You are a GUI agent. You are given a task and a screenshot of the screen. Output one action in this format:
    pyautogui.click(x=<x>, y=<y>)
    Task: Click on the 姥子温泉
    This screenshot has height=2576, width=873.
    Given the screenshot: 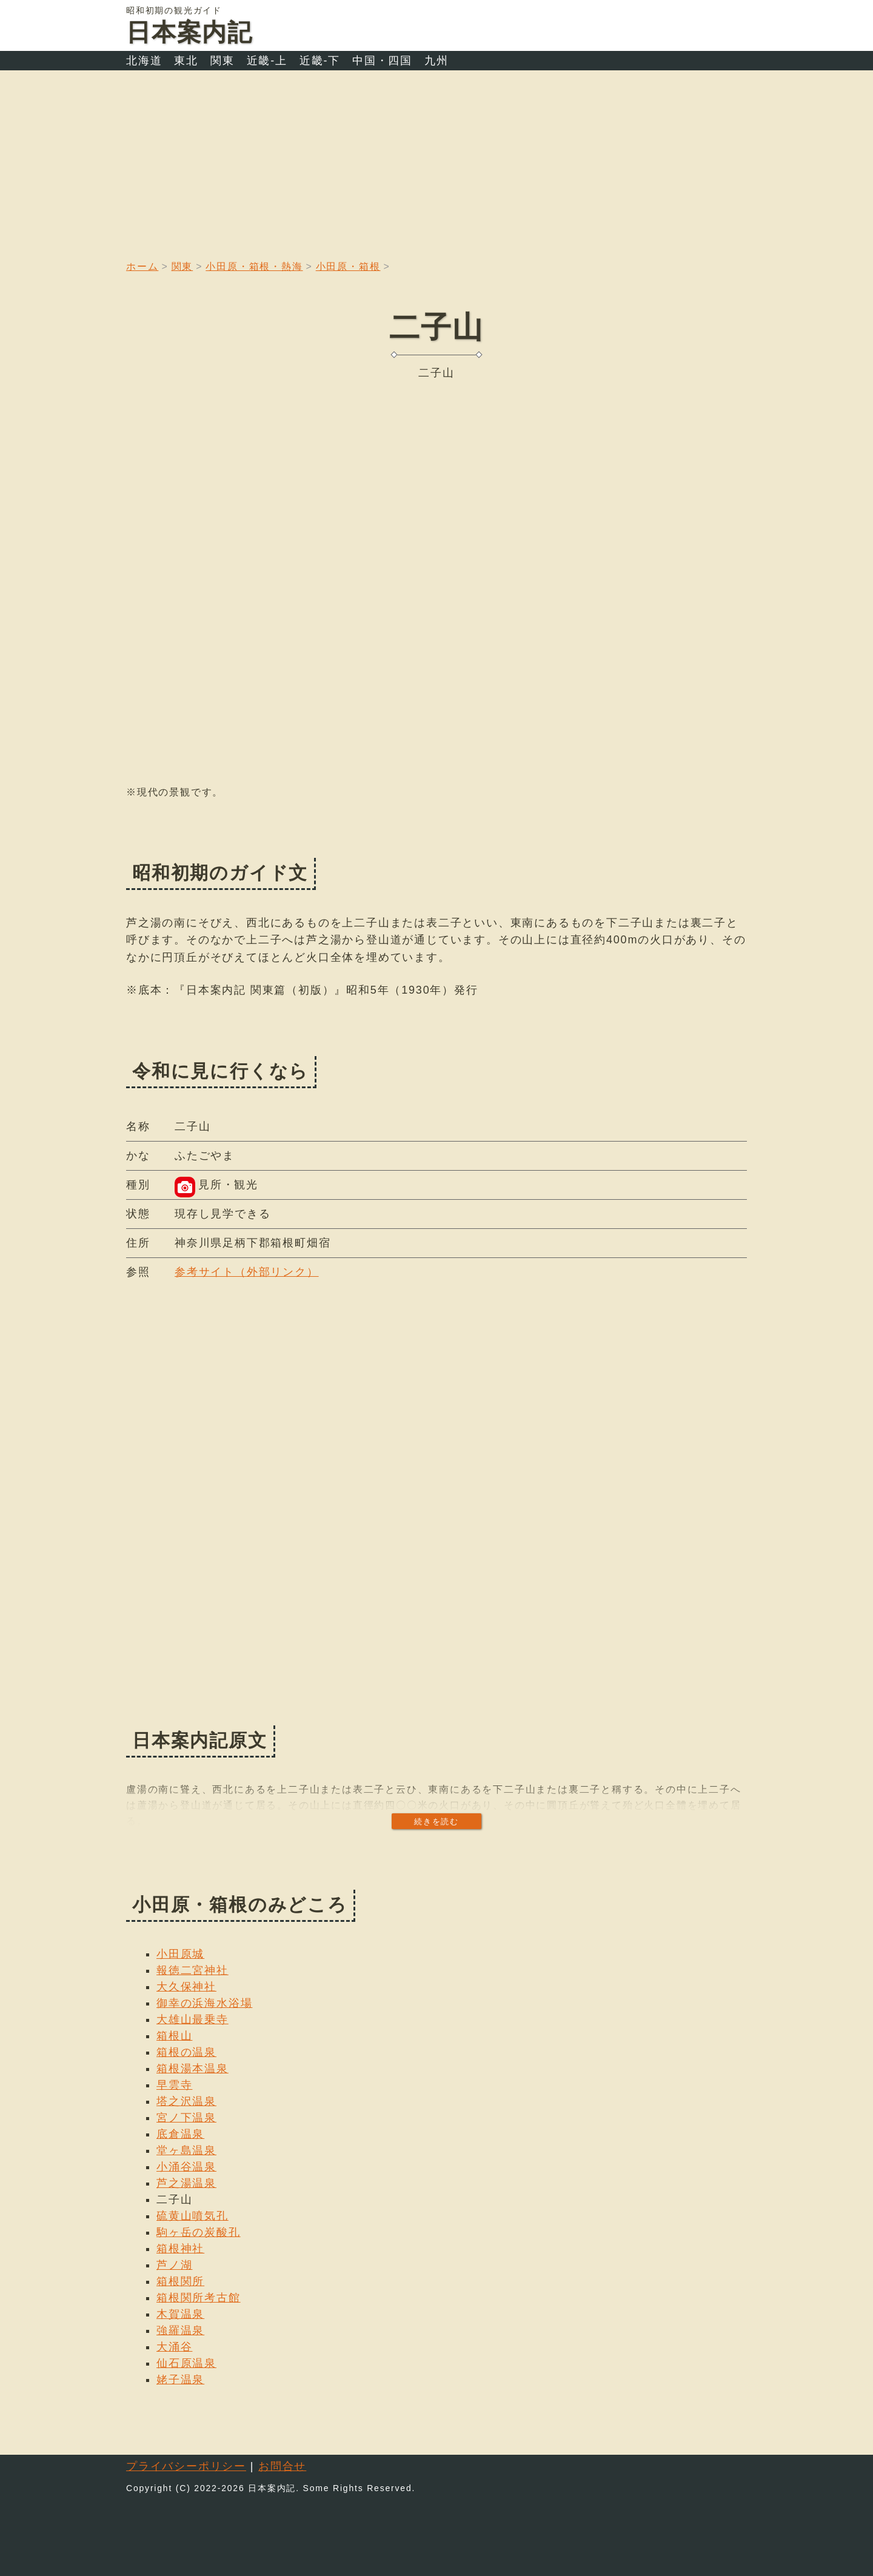 What is the action you would take?
    pyautogui.click(x=180, y=2380)
    